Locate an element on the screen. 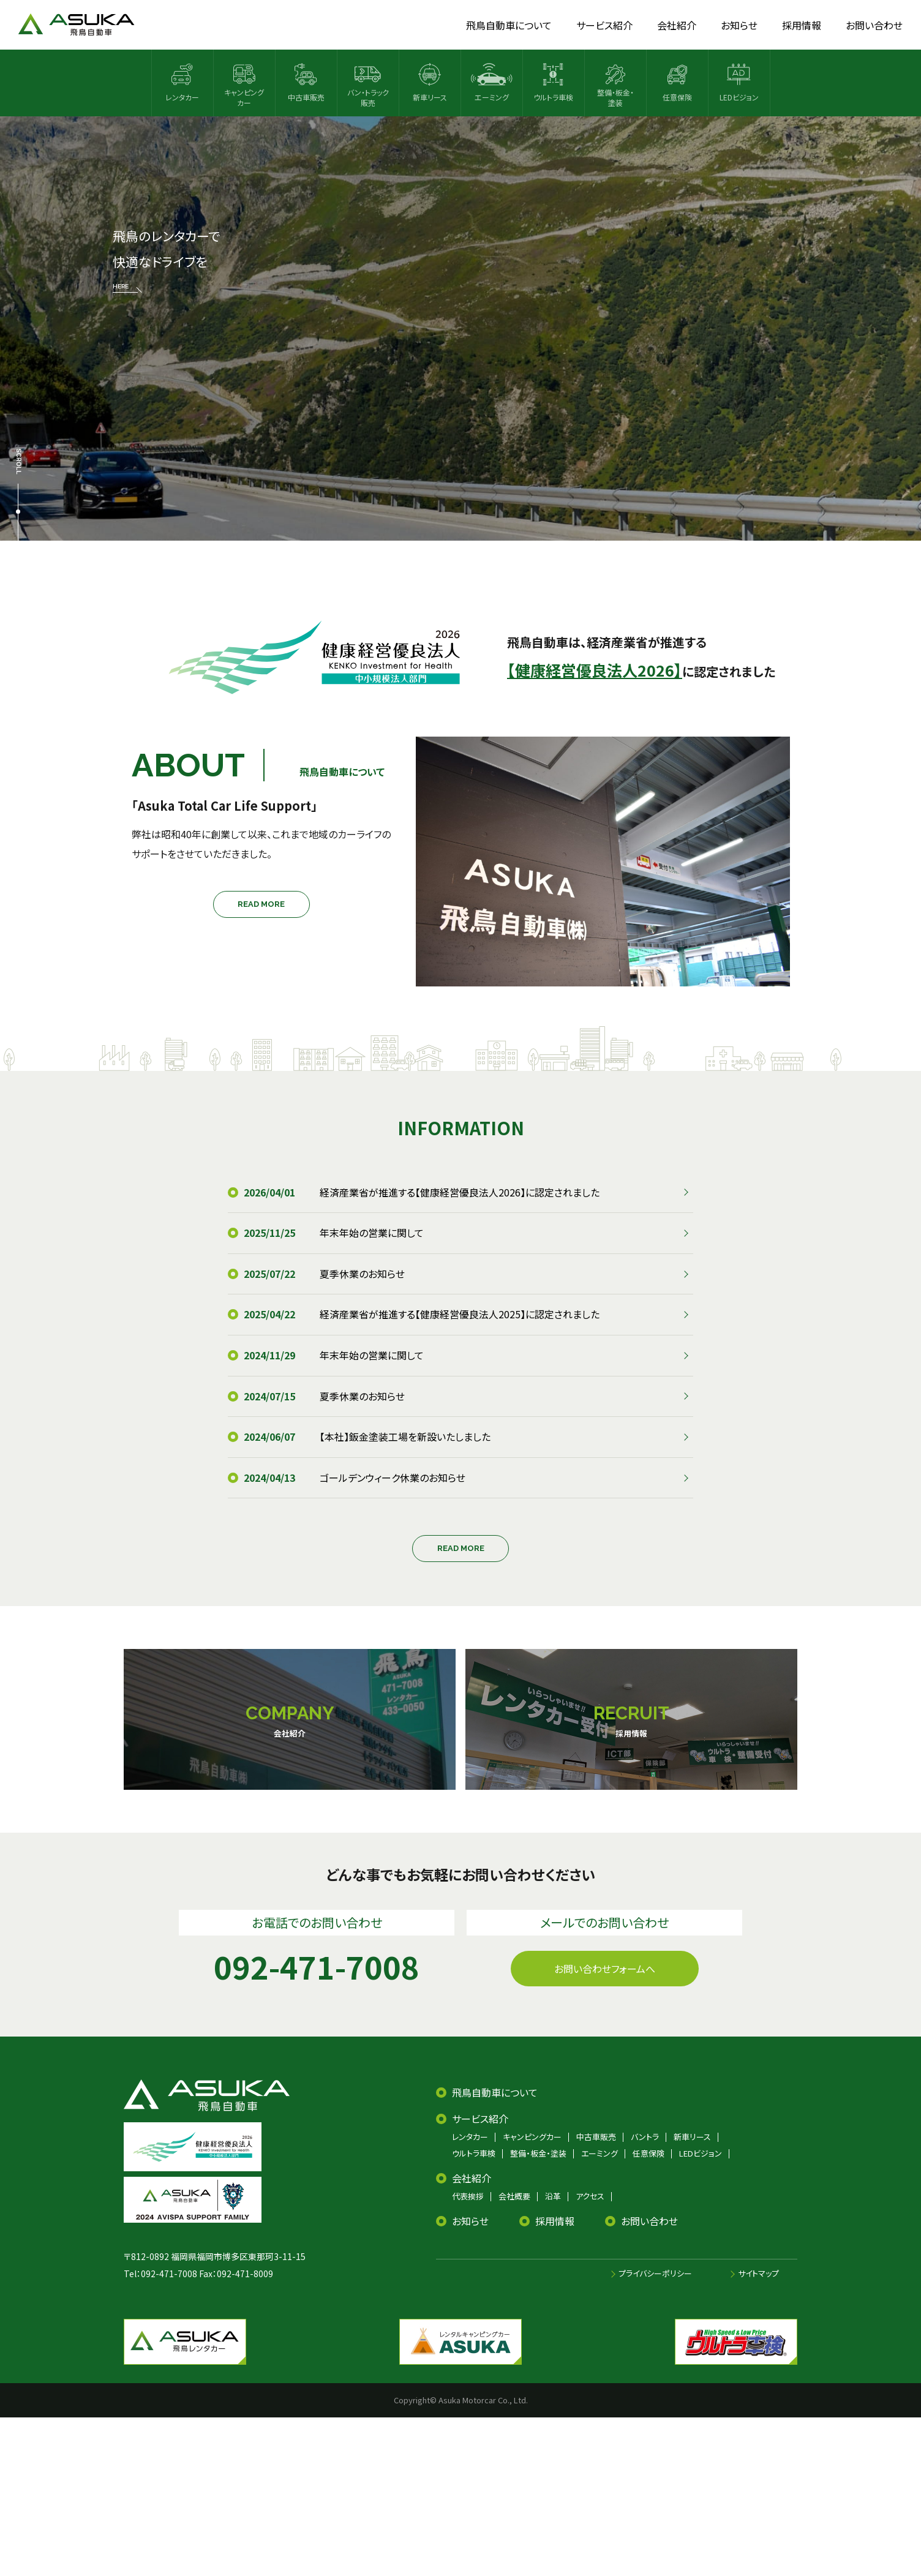  会社概要 is located at coordinates (514, 2196).